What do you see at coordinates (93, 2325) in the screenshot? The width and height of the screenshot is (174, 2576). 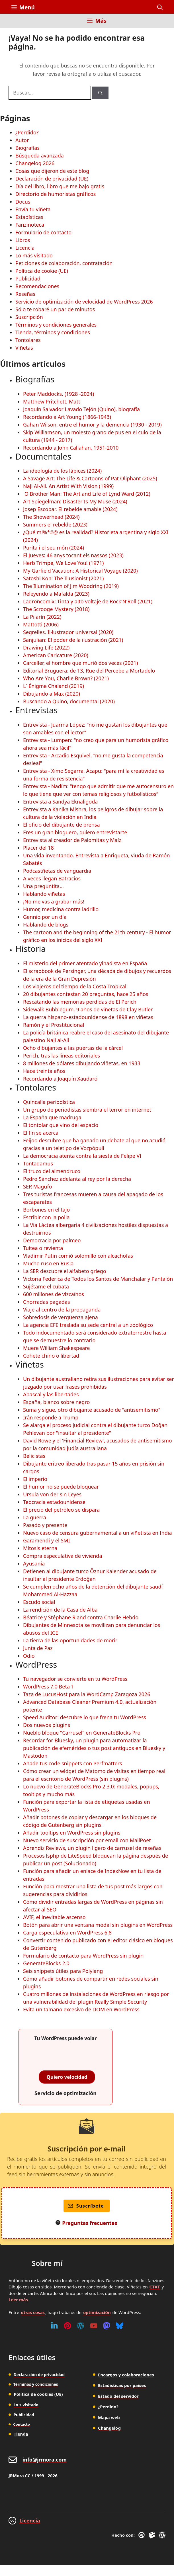 I see `[Youtube]` at bounding box center [93, 2325].